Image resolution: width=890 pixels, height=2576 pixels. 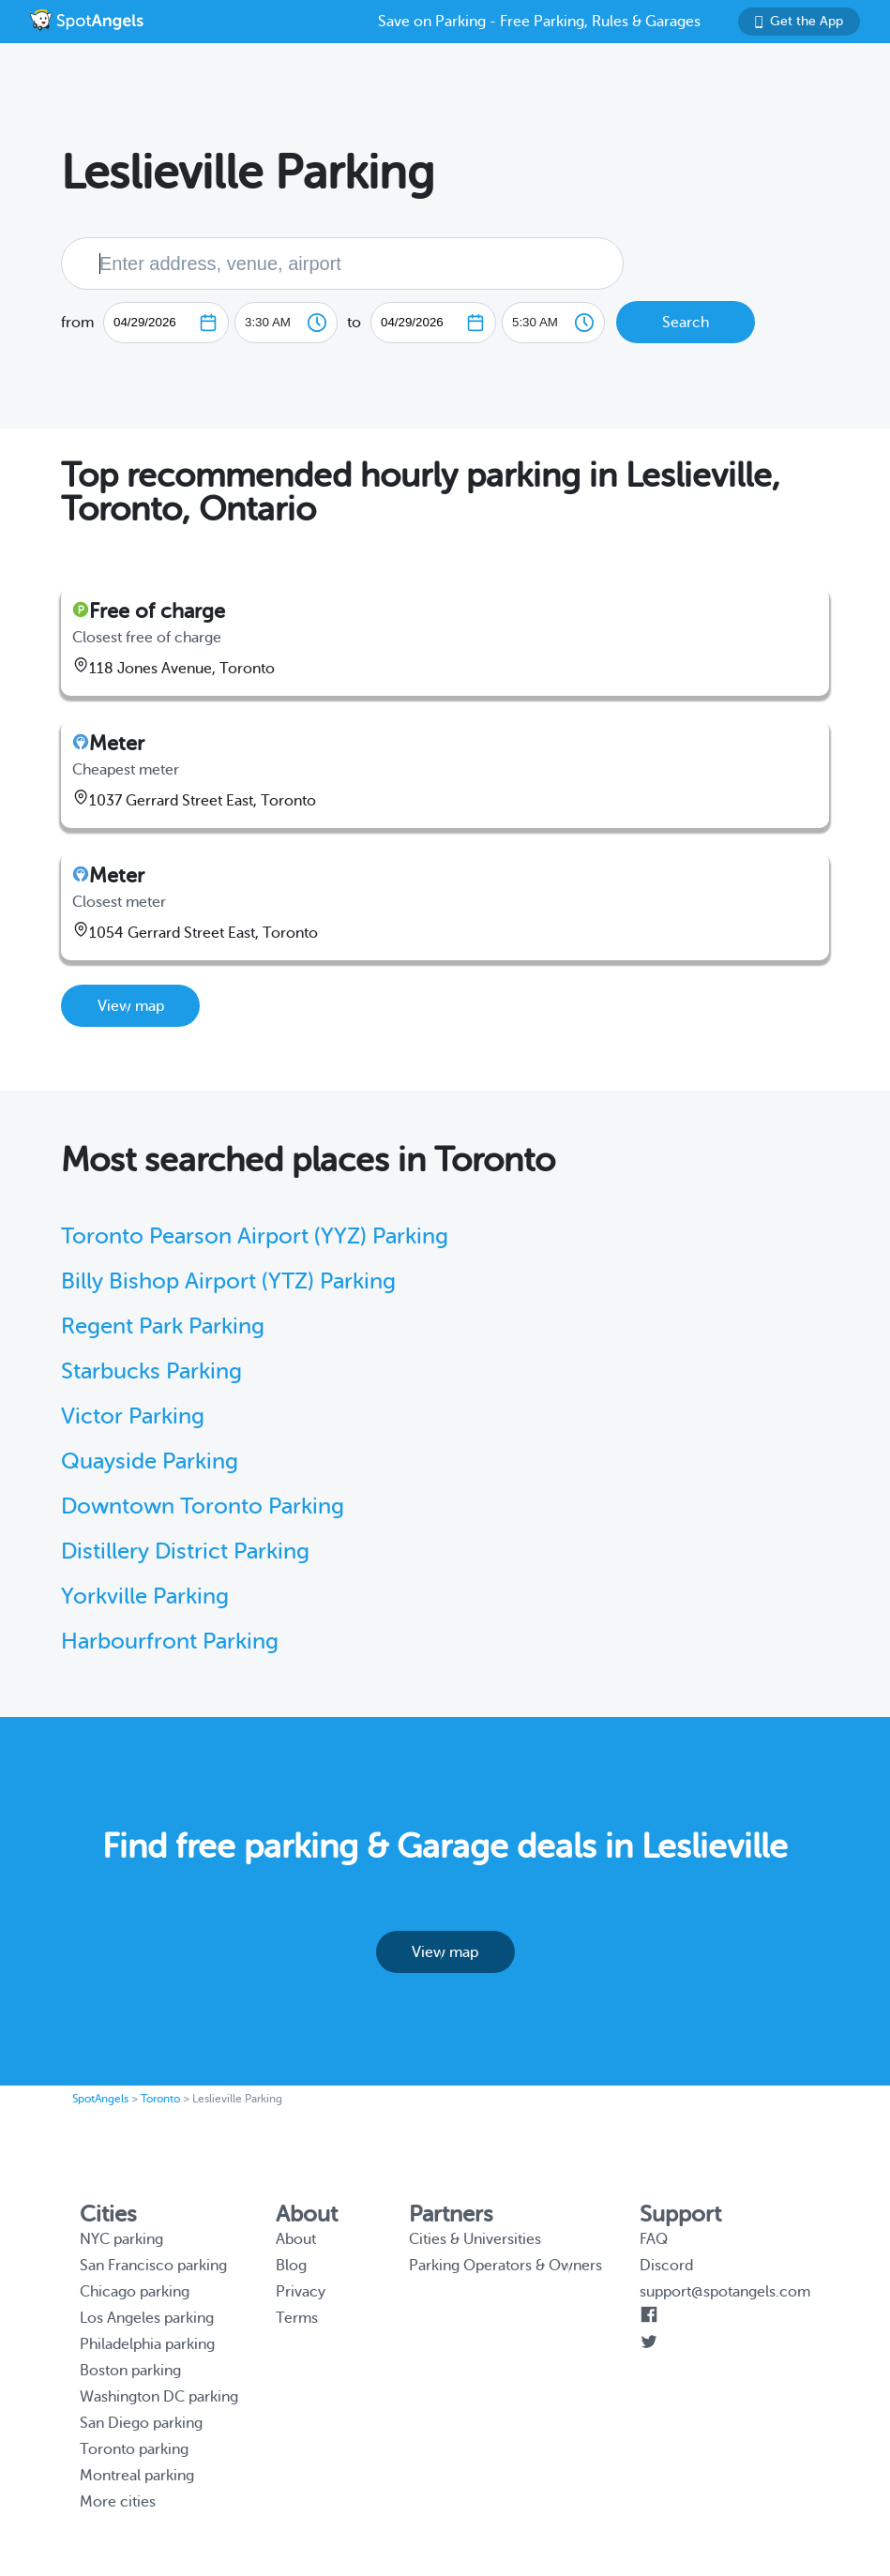 What do you see at coordinates (118, 2501) in the screenshot?
I see `More cities` at bounding box center [118, 2501].